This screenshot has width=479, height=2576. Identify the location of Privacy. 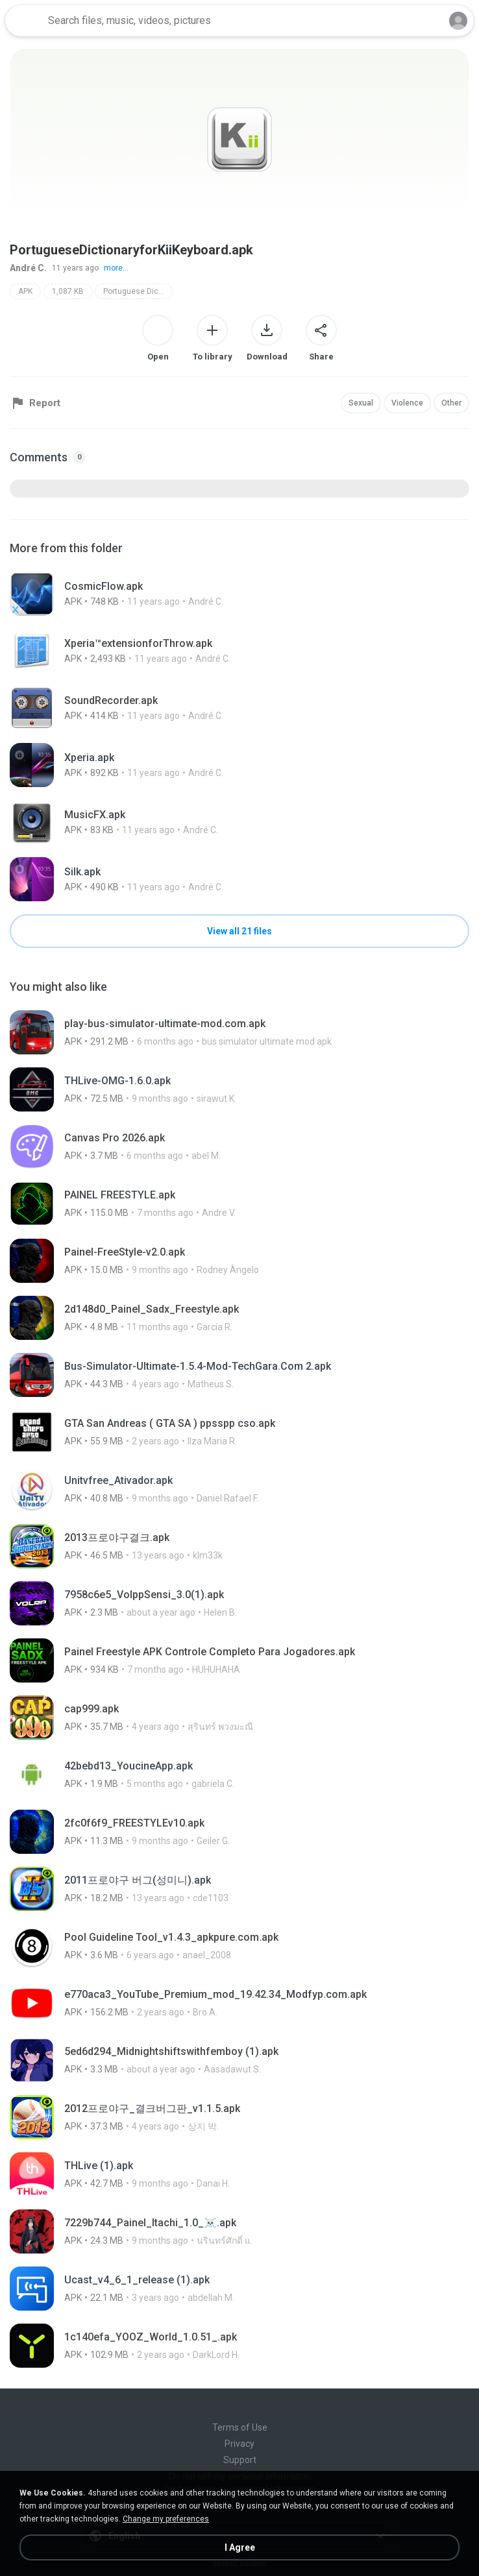
(239, 2443).